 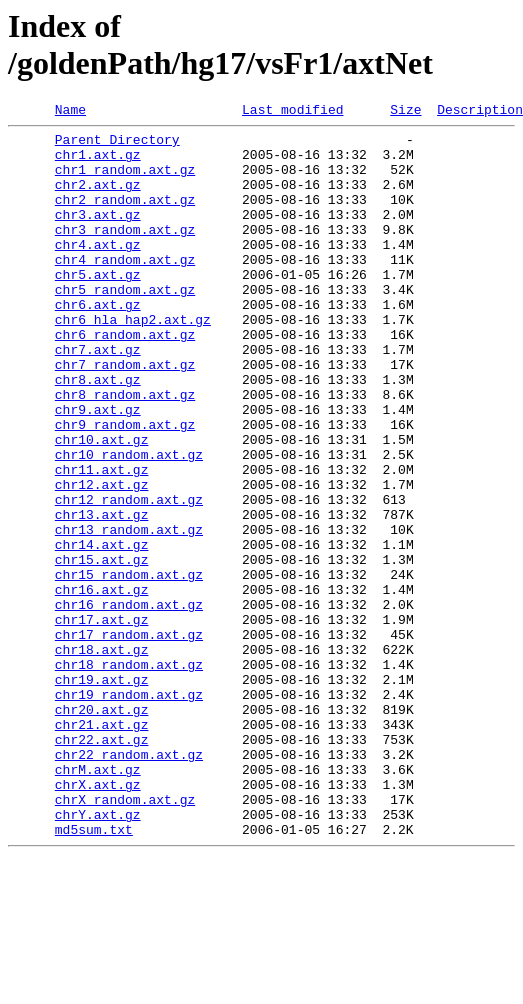 What do you see at coordinates (125, 289) in the screenshot?
I see `chr4_random.axt.gz` at bounding box center [125, 289].